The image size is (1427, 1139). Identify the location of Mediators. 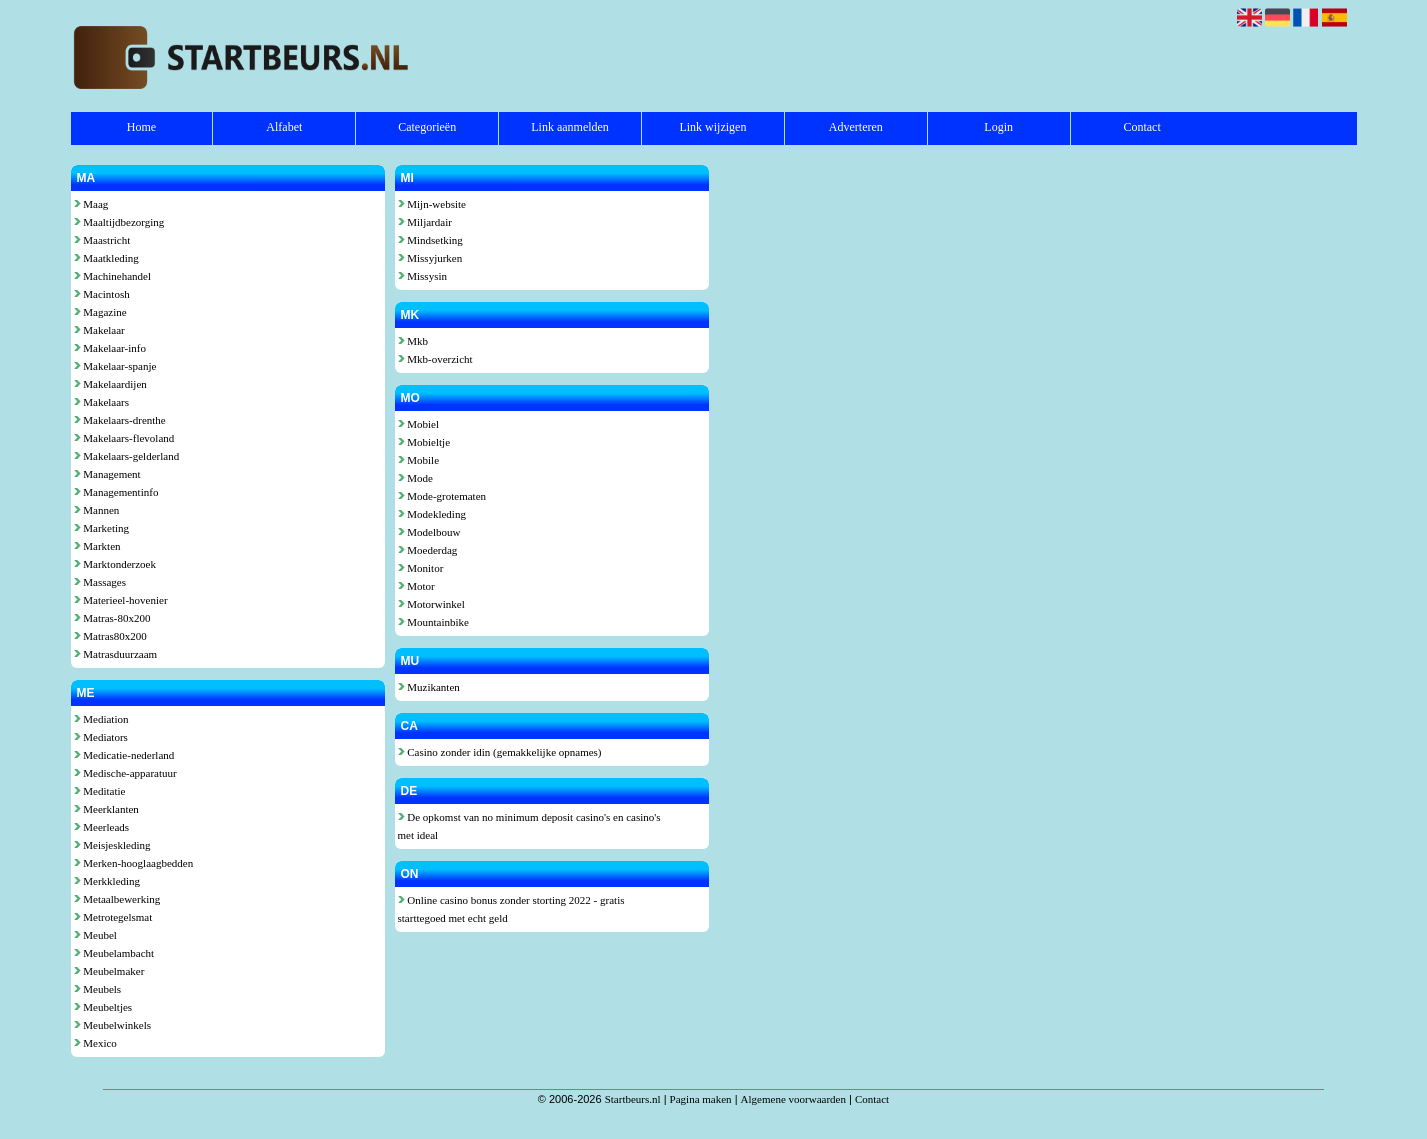
(101, 737).